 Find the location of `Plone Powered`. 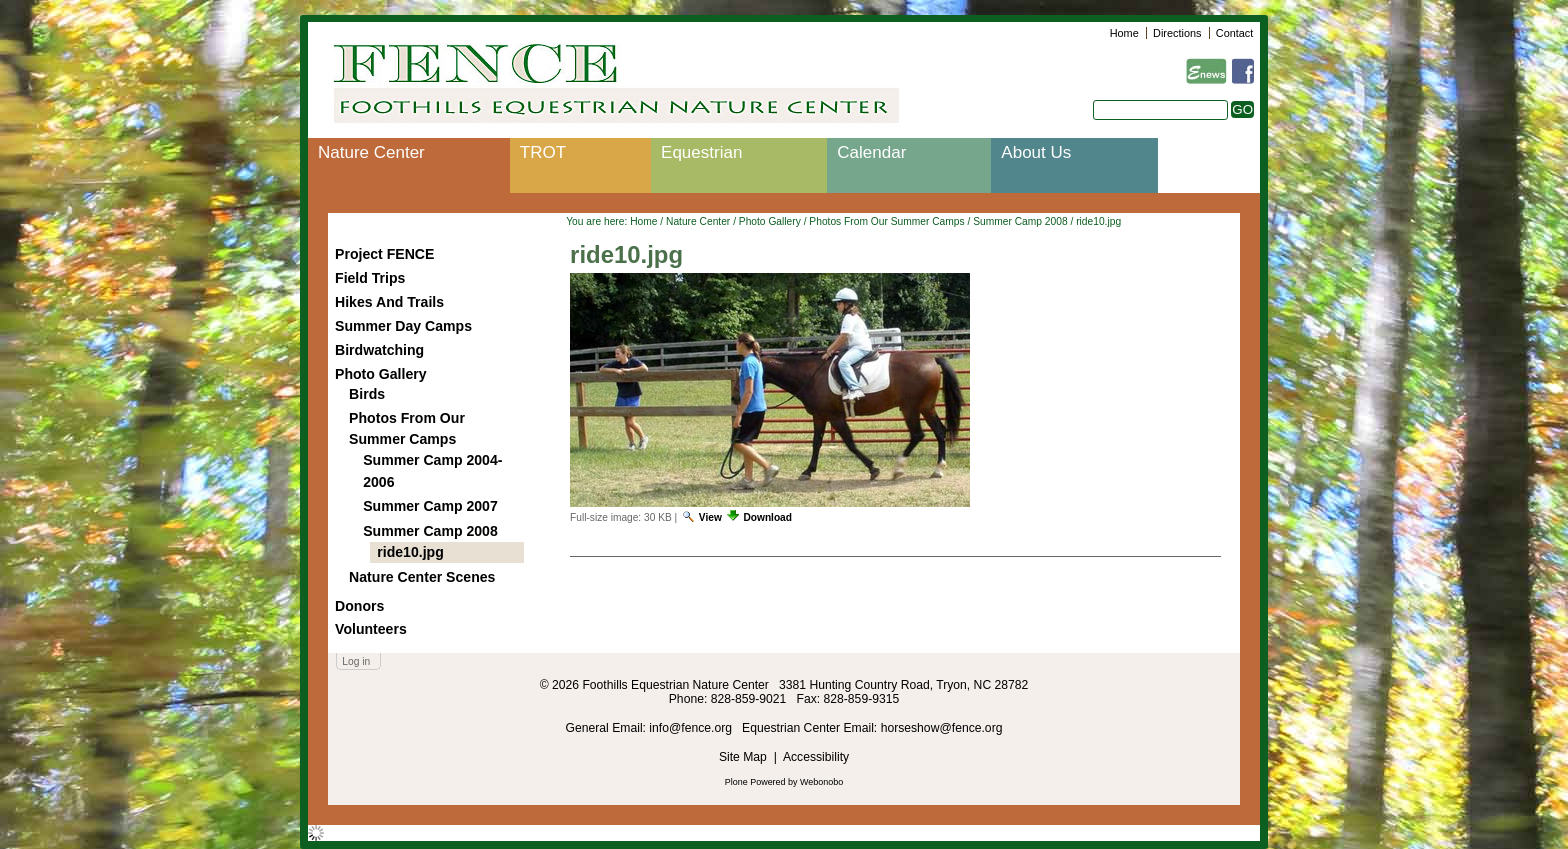

Plone Powered is located at coordinates (755, 782).